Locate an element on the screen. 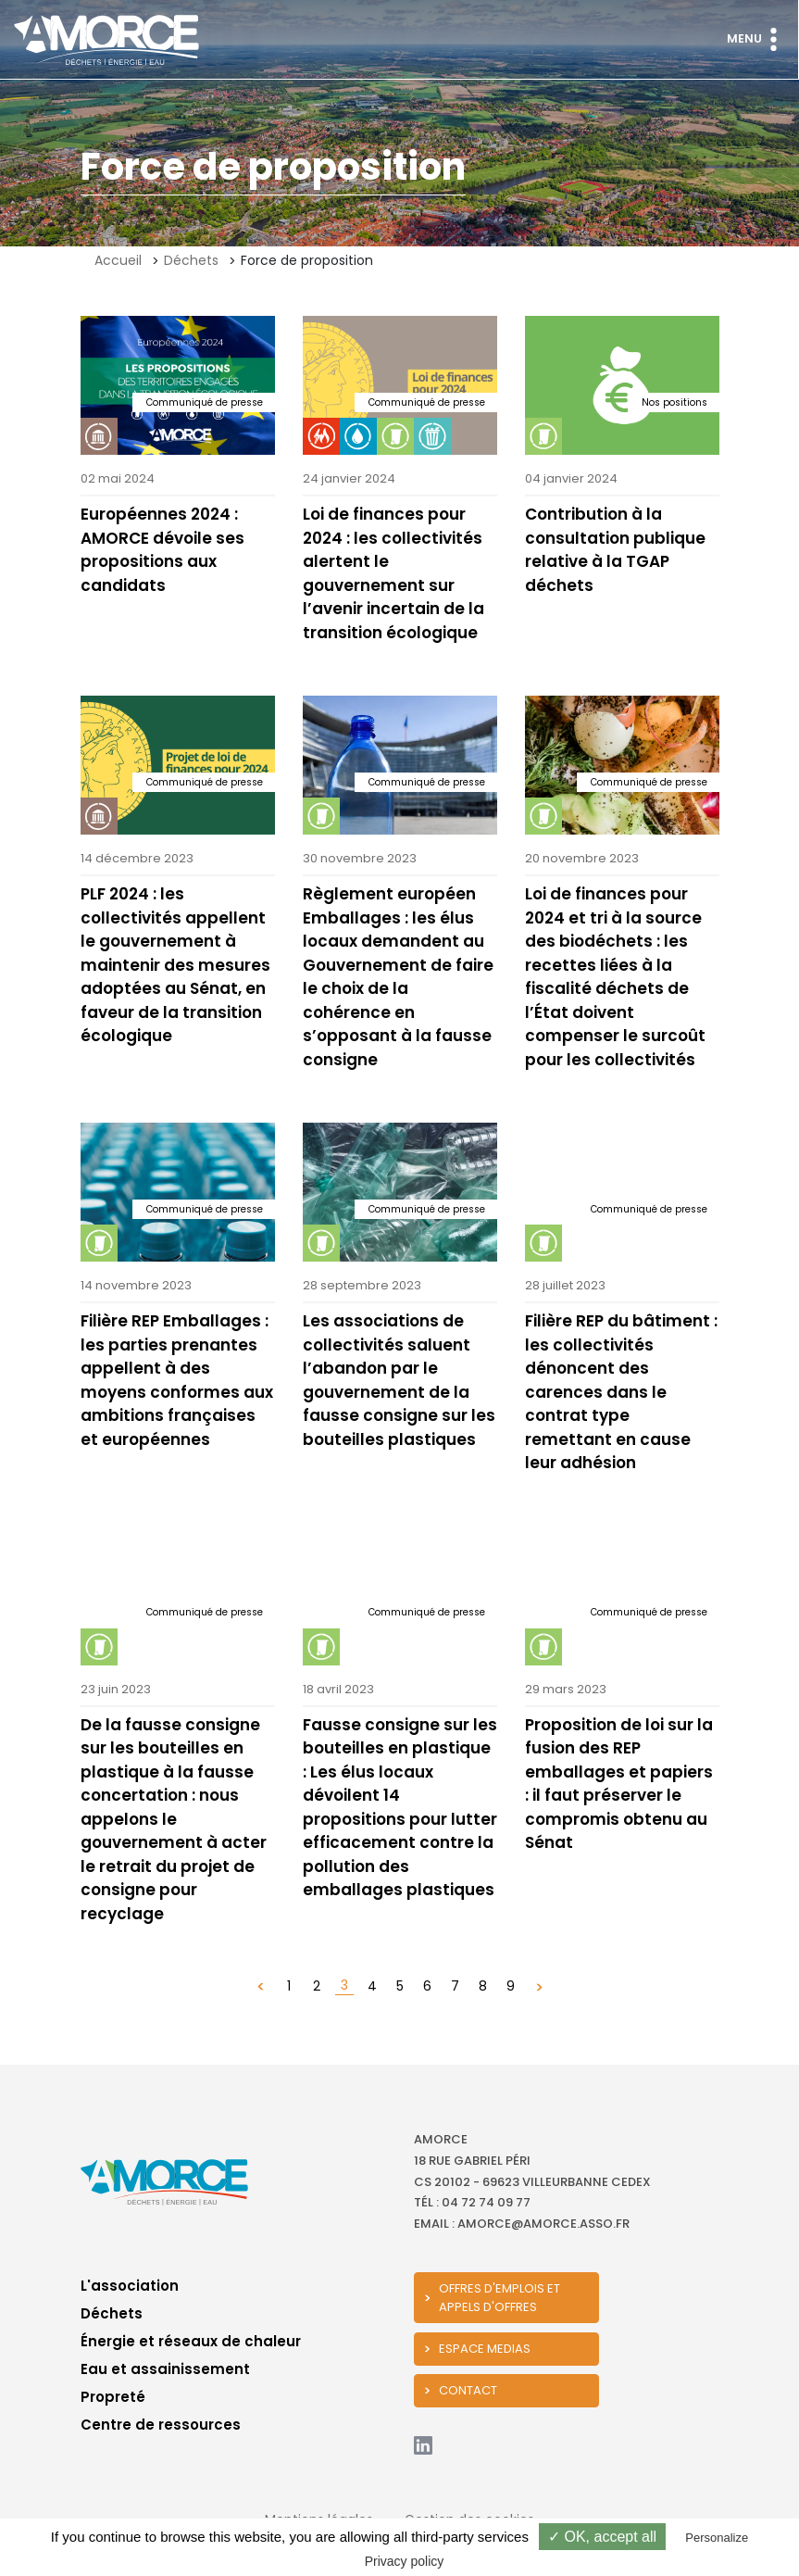 The height and width of the screenshot is (2576, 799). Menu is located at coordinates (756, 39).